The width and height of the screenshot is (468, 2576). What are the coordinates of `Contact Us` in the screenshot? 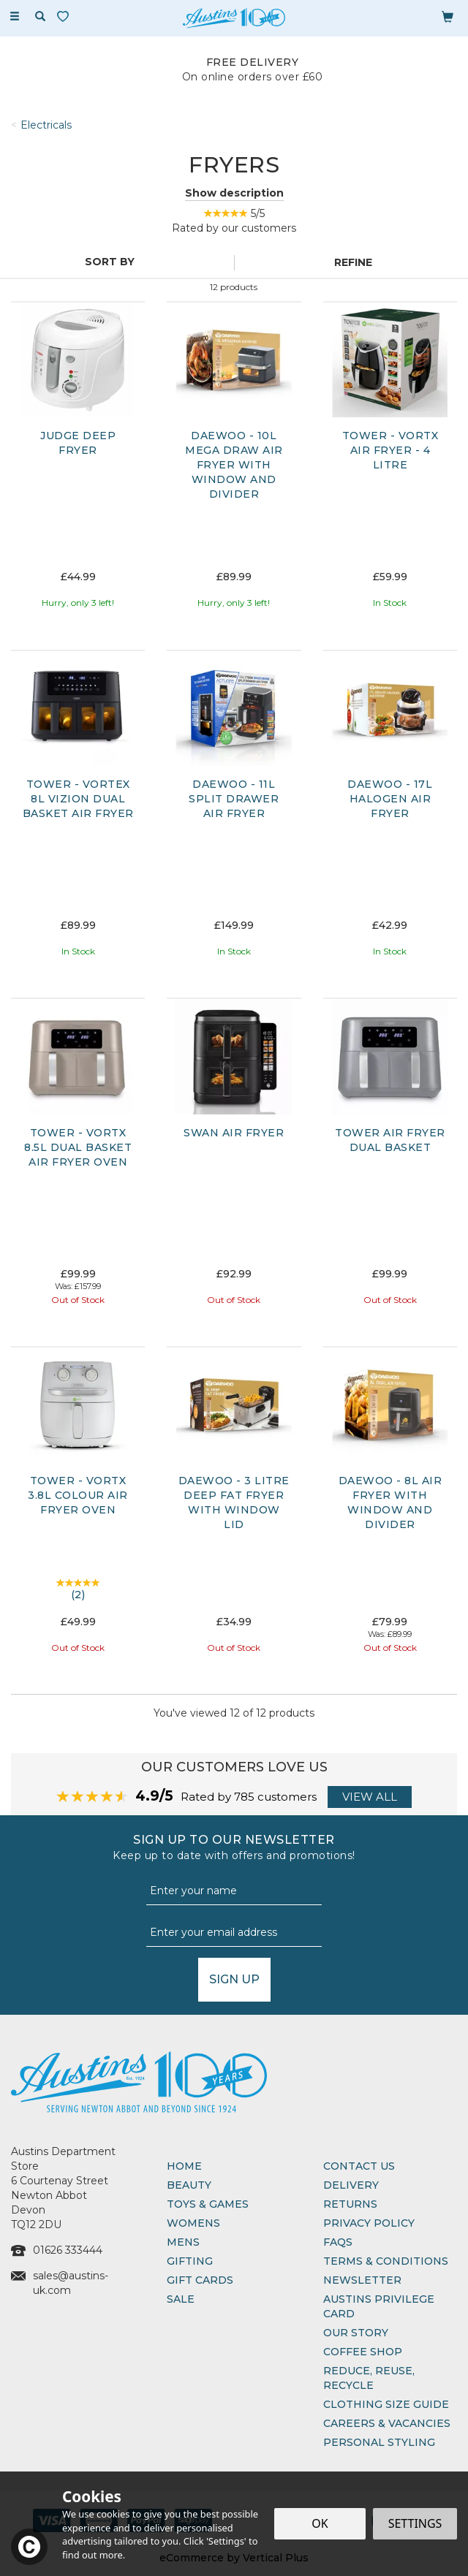 It's located at (359, 2166).